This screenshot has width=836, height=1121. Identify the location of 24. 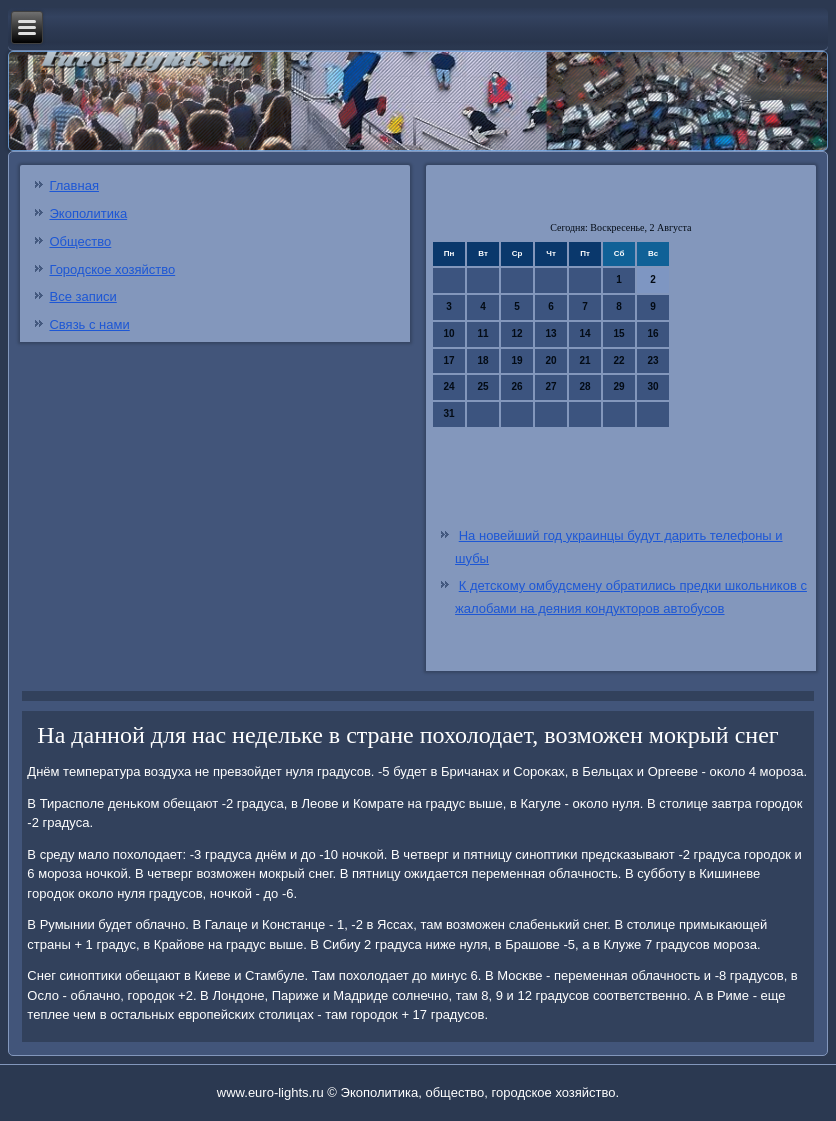
(449, 386).